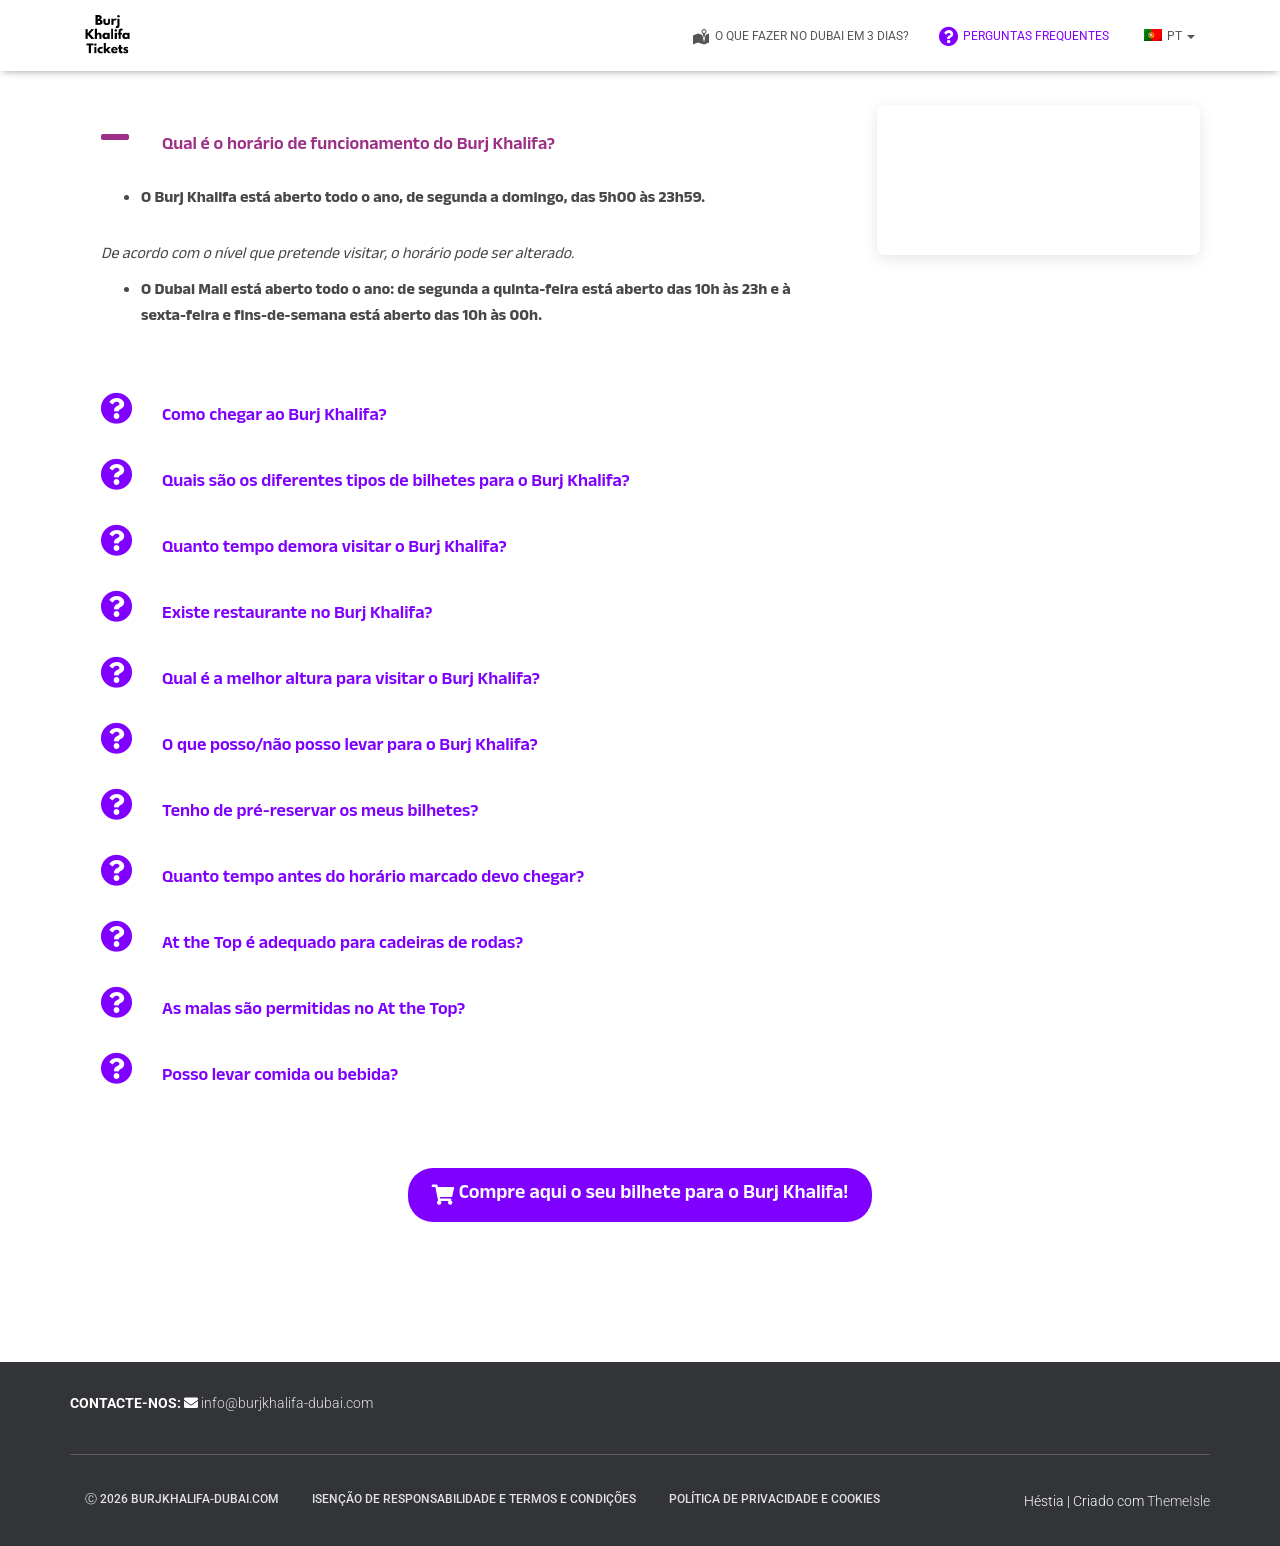 The height and width of the screenshot is (1546, 1280). I want to click on Quais são os diferentes tipos de bilhetes para o Burj Khalifa?, so click(396, 483).